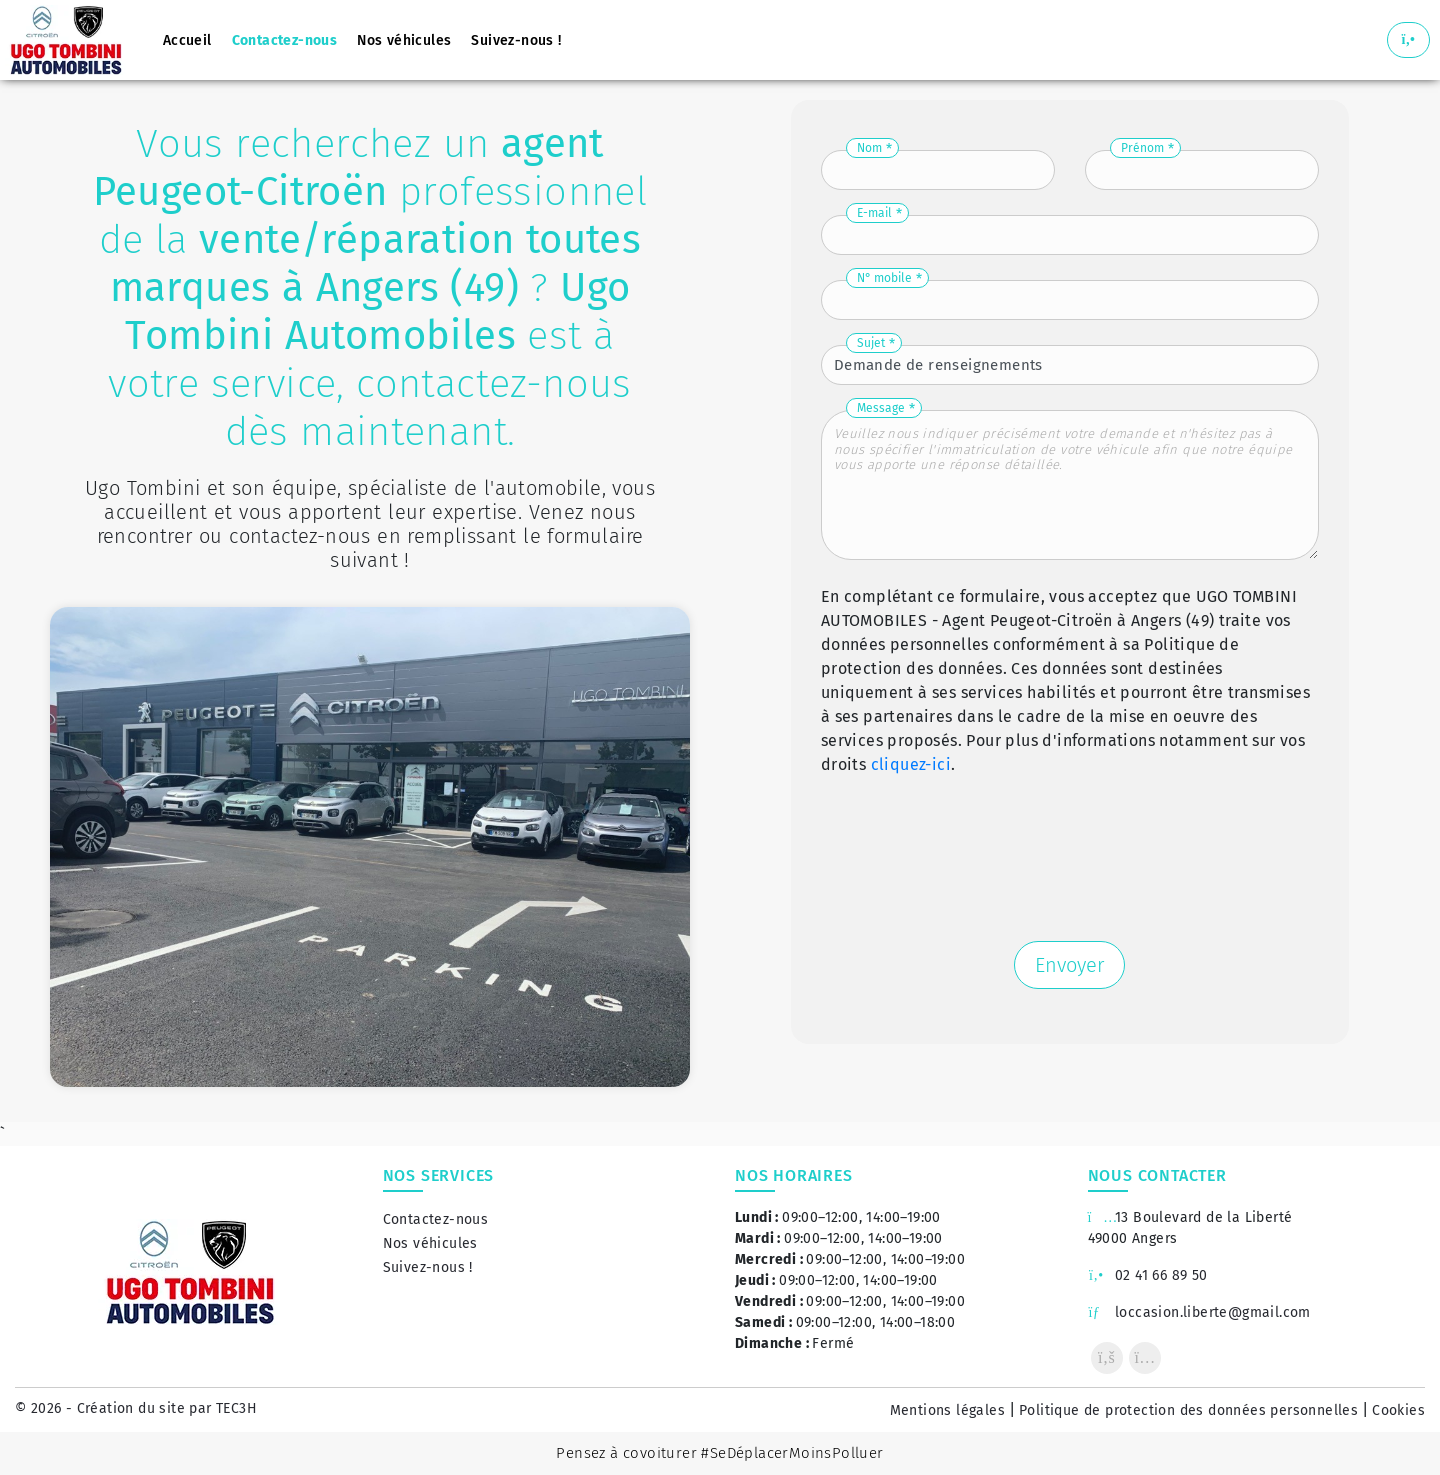 This screenshot has width=1440, height=1475. Describe the element at coordinates (871, 343) in the screenshot. I see `Sujet` at that location.